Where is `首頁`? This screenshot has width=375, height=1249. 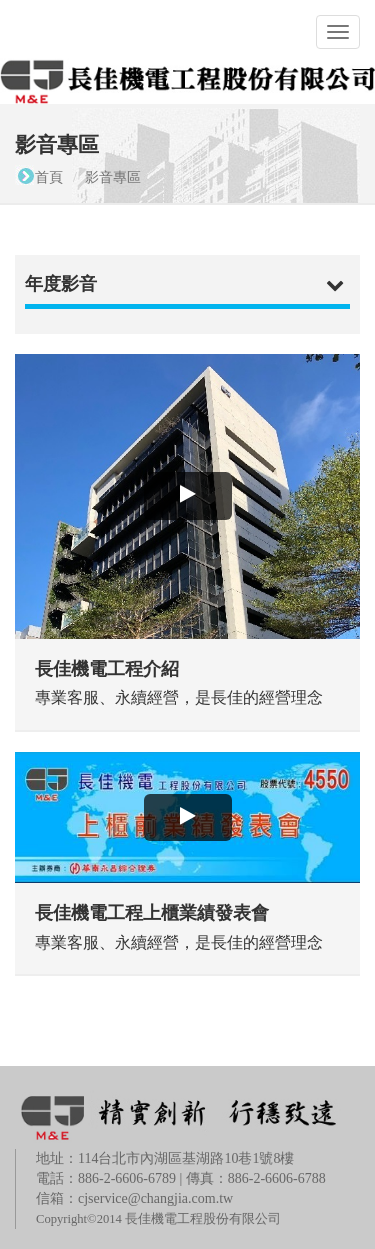 首頁 is located at coordinates (49, 177).